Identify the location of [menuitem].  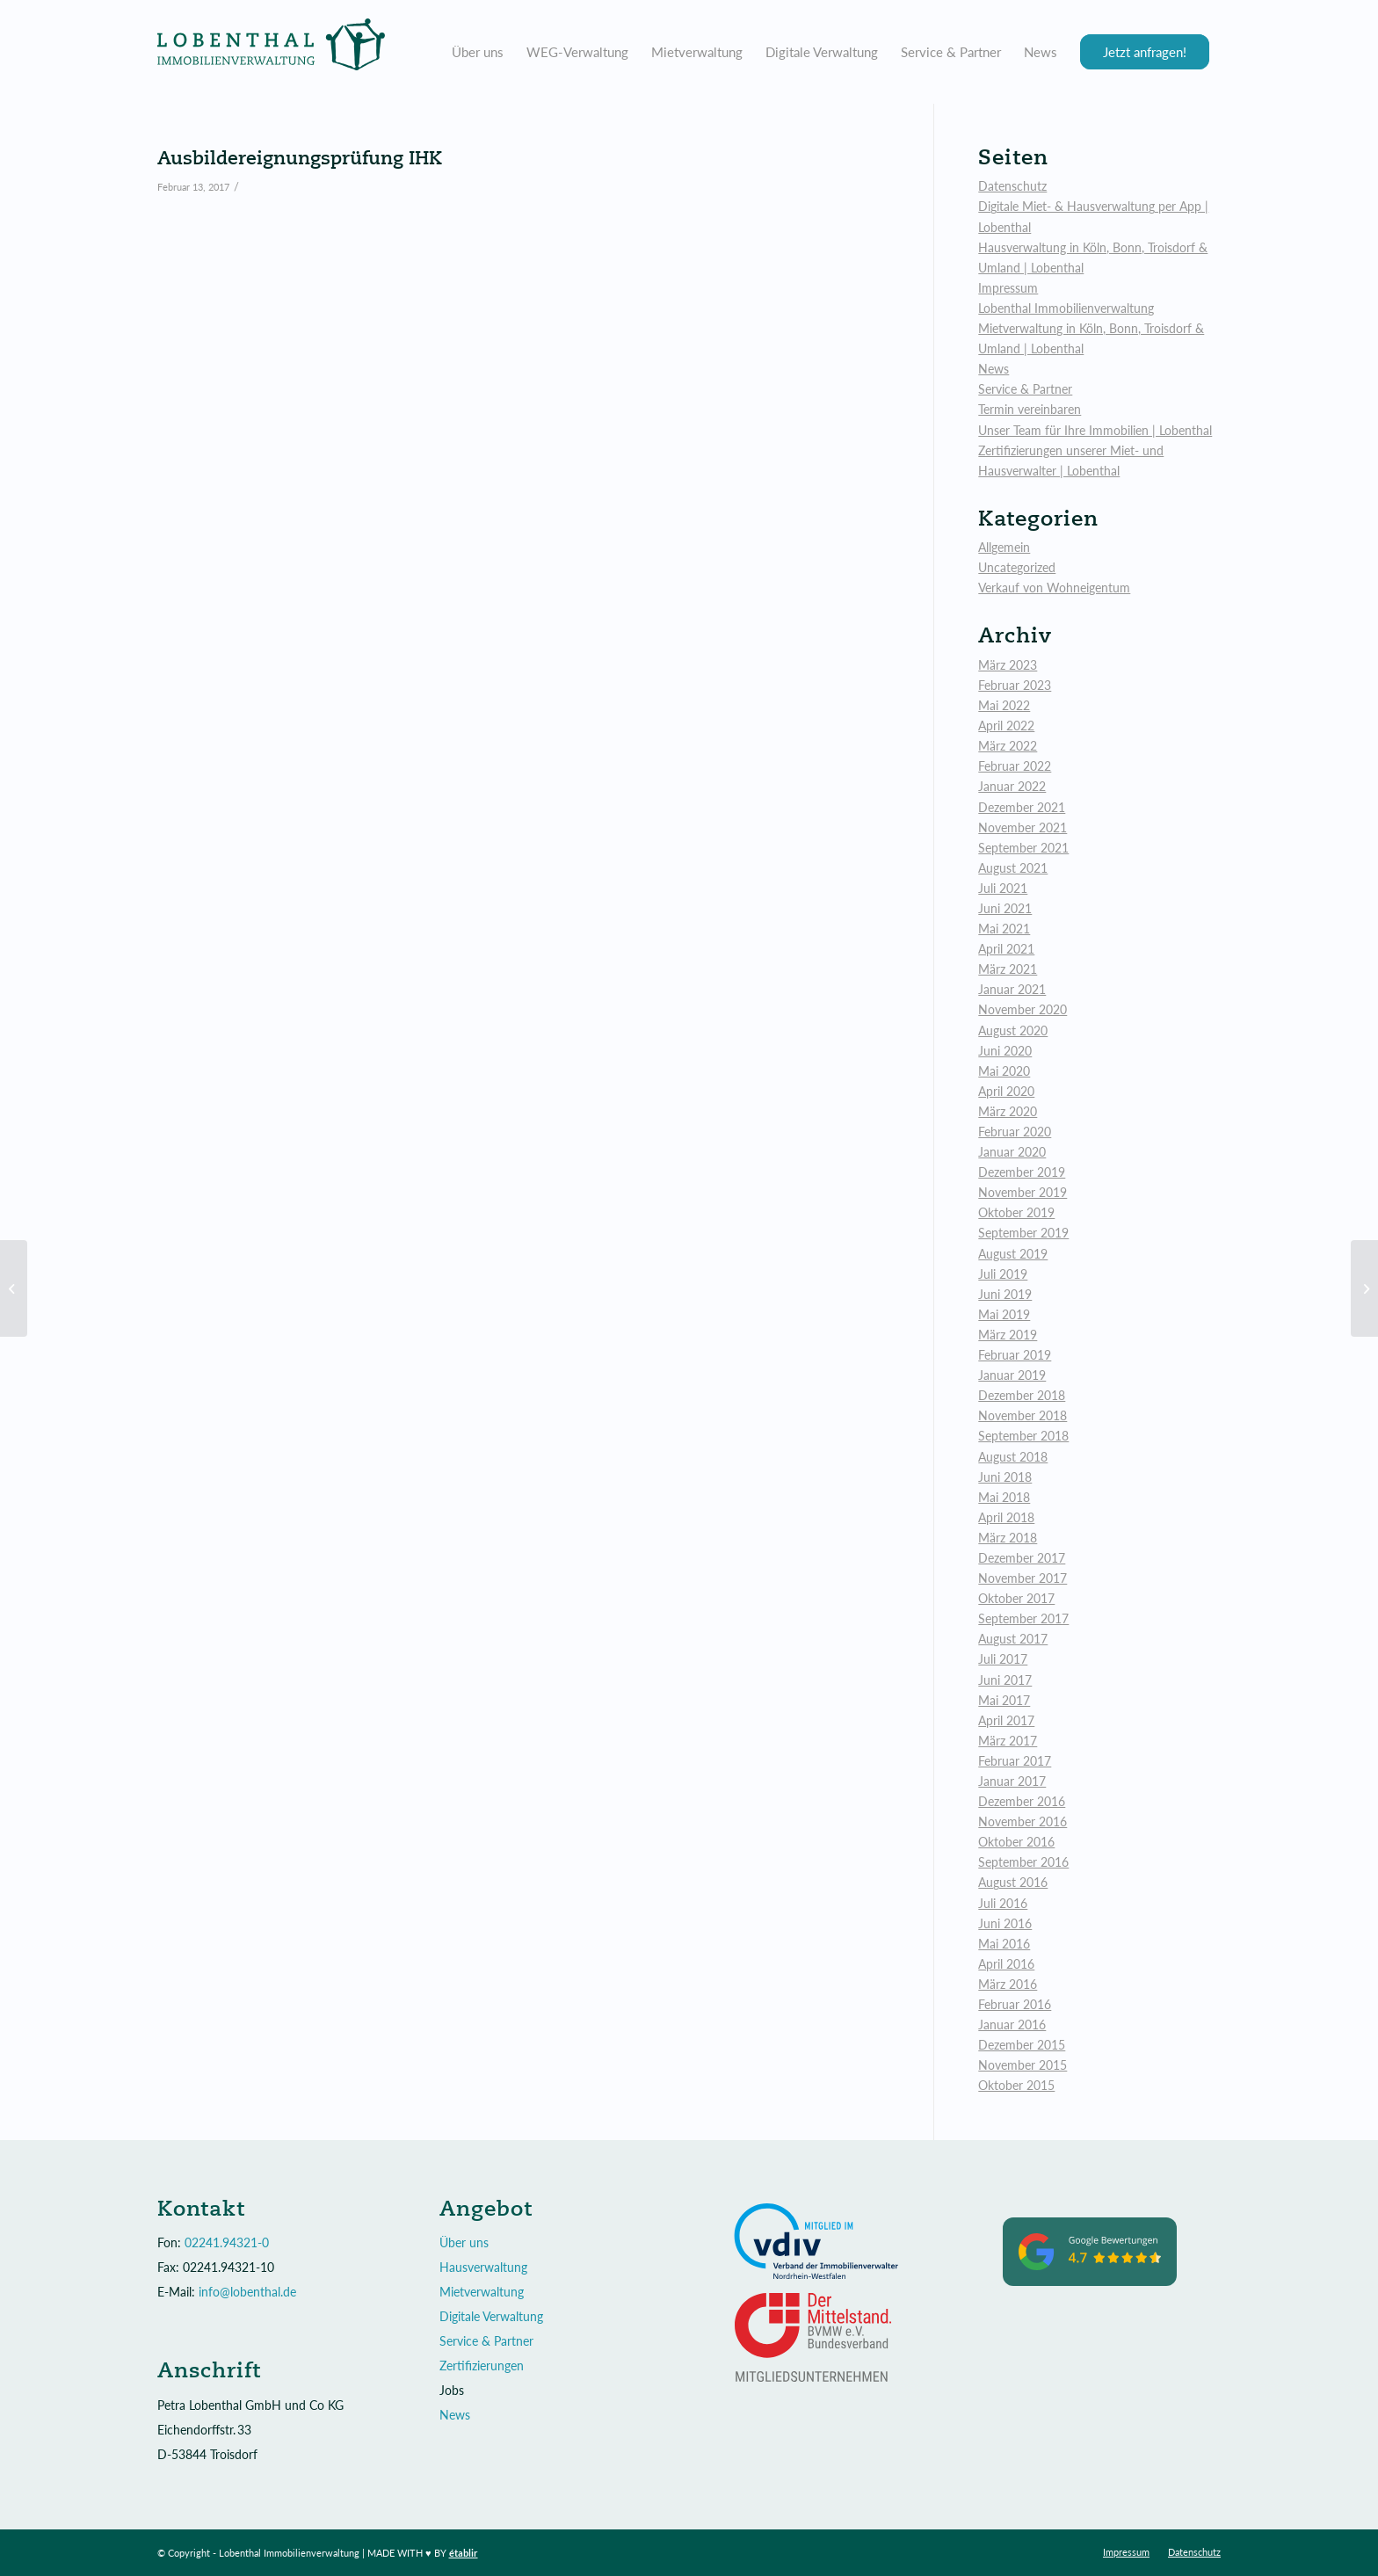
(477, 52).